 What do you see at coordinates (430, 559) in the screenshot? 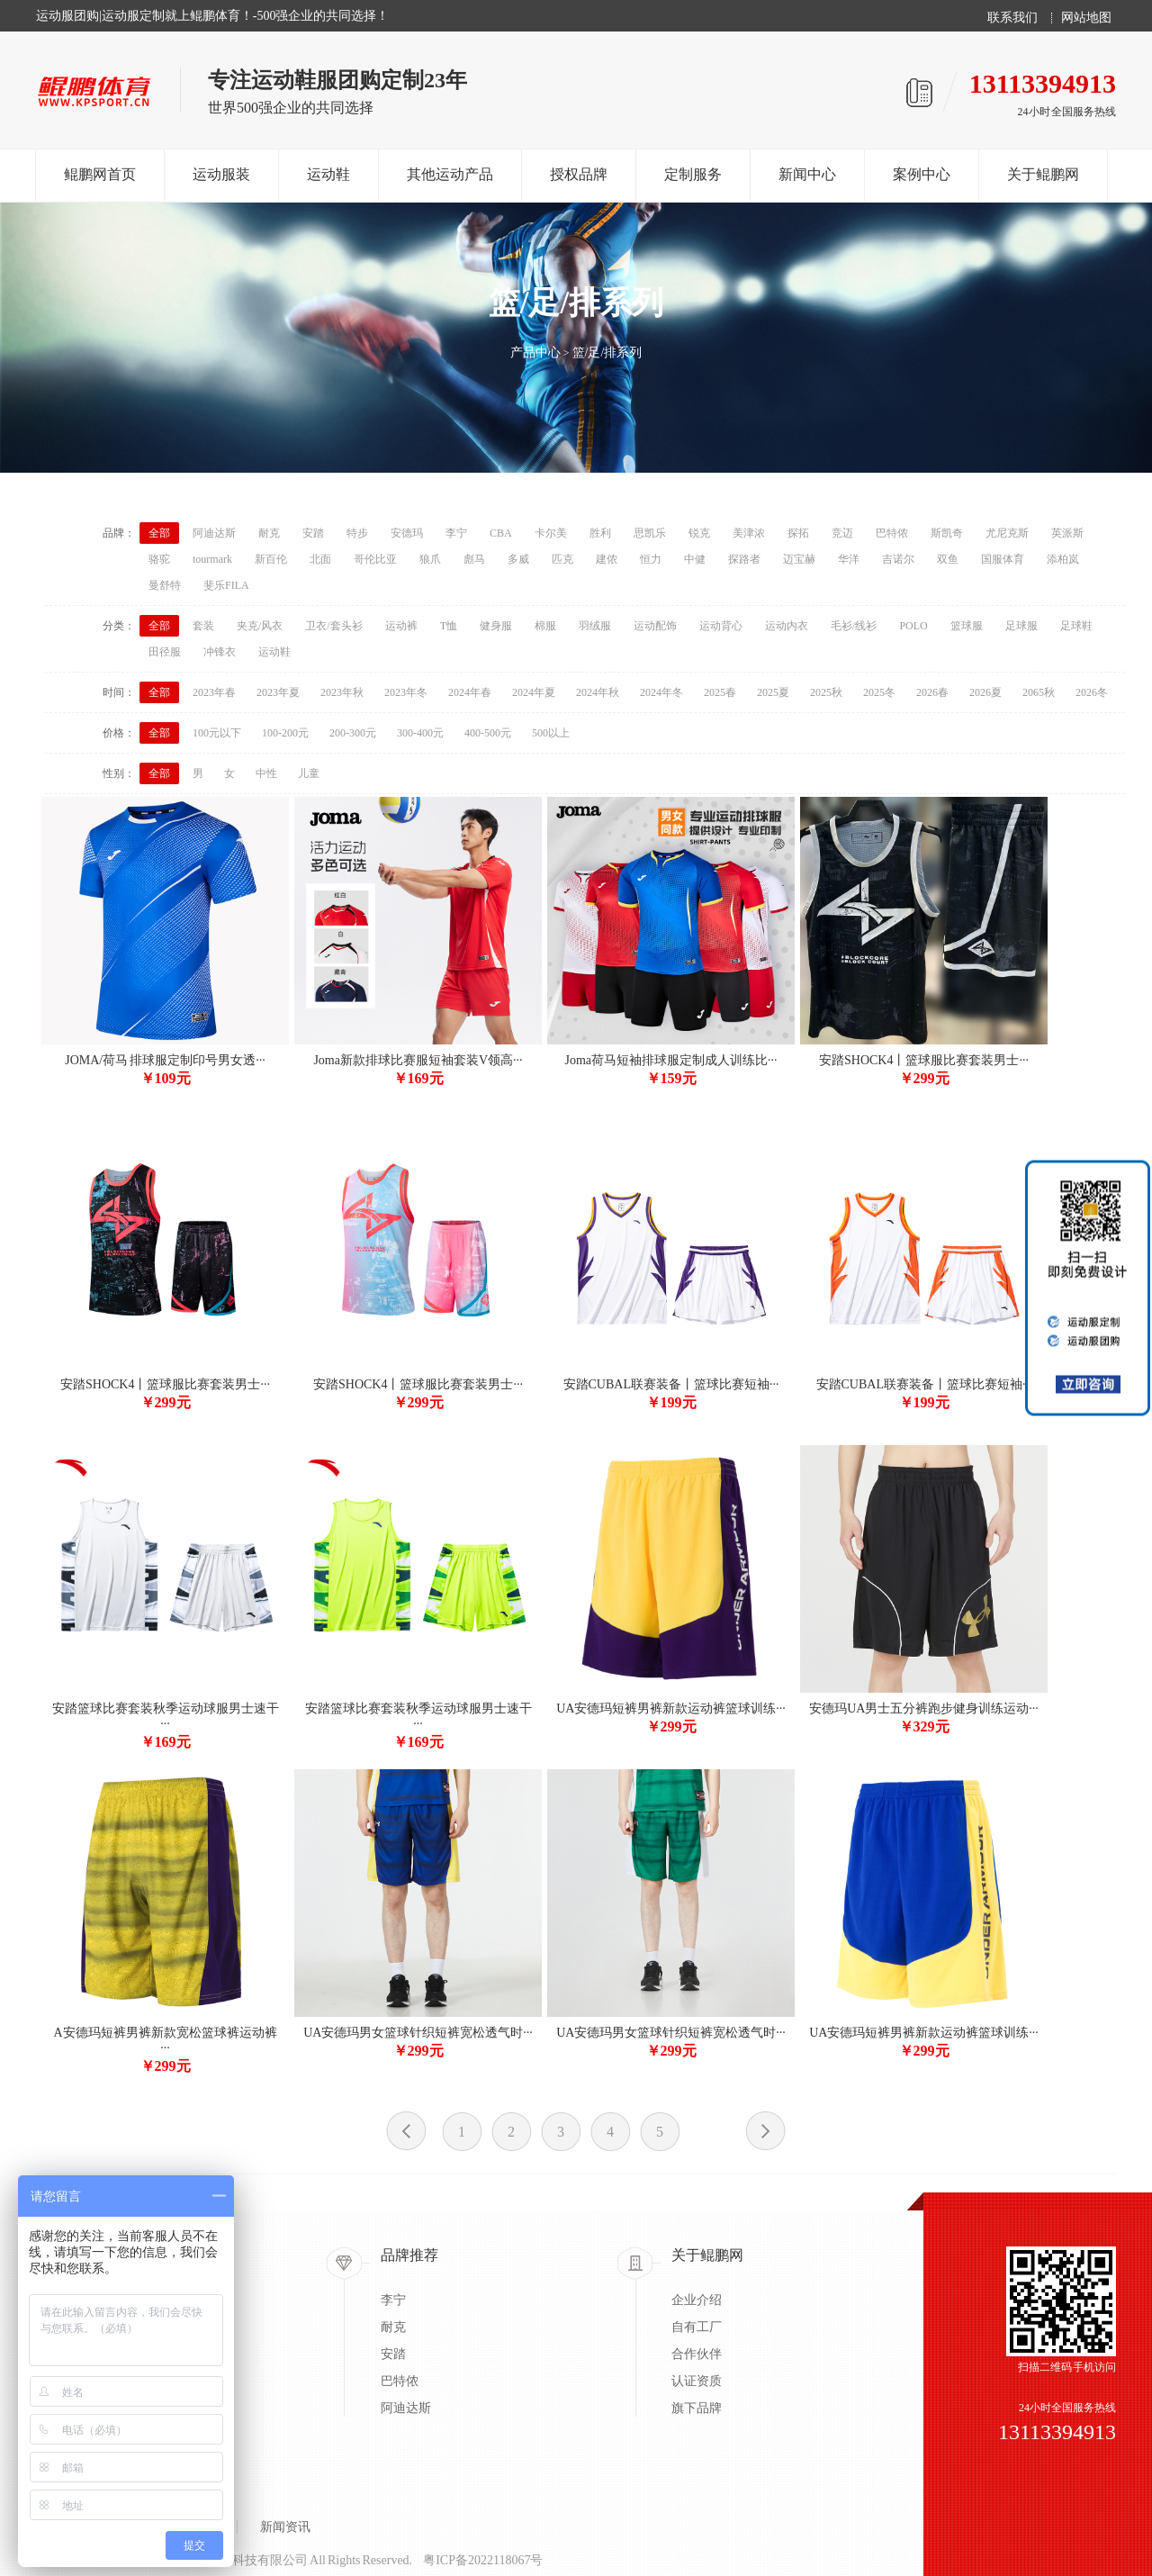
I see `狼爪` at bounding box center [430, 559].